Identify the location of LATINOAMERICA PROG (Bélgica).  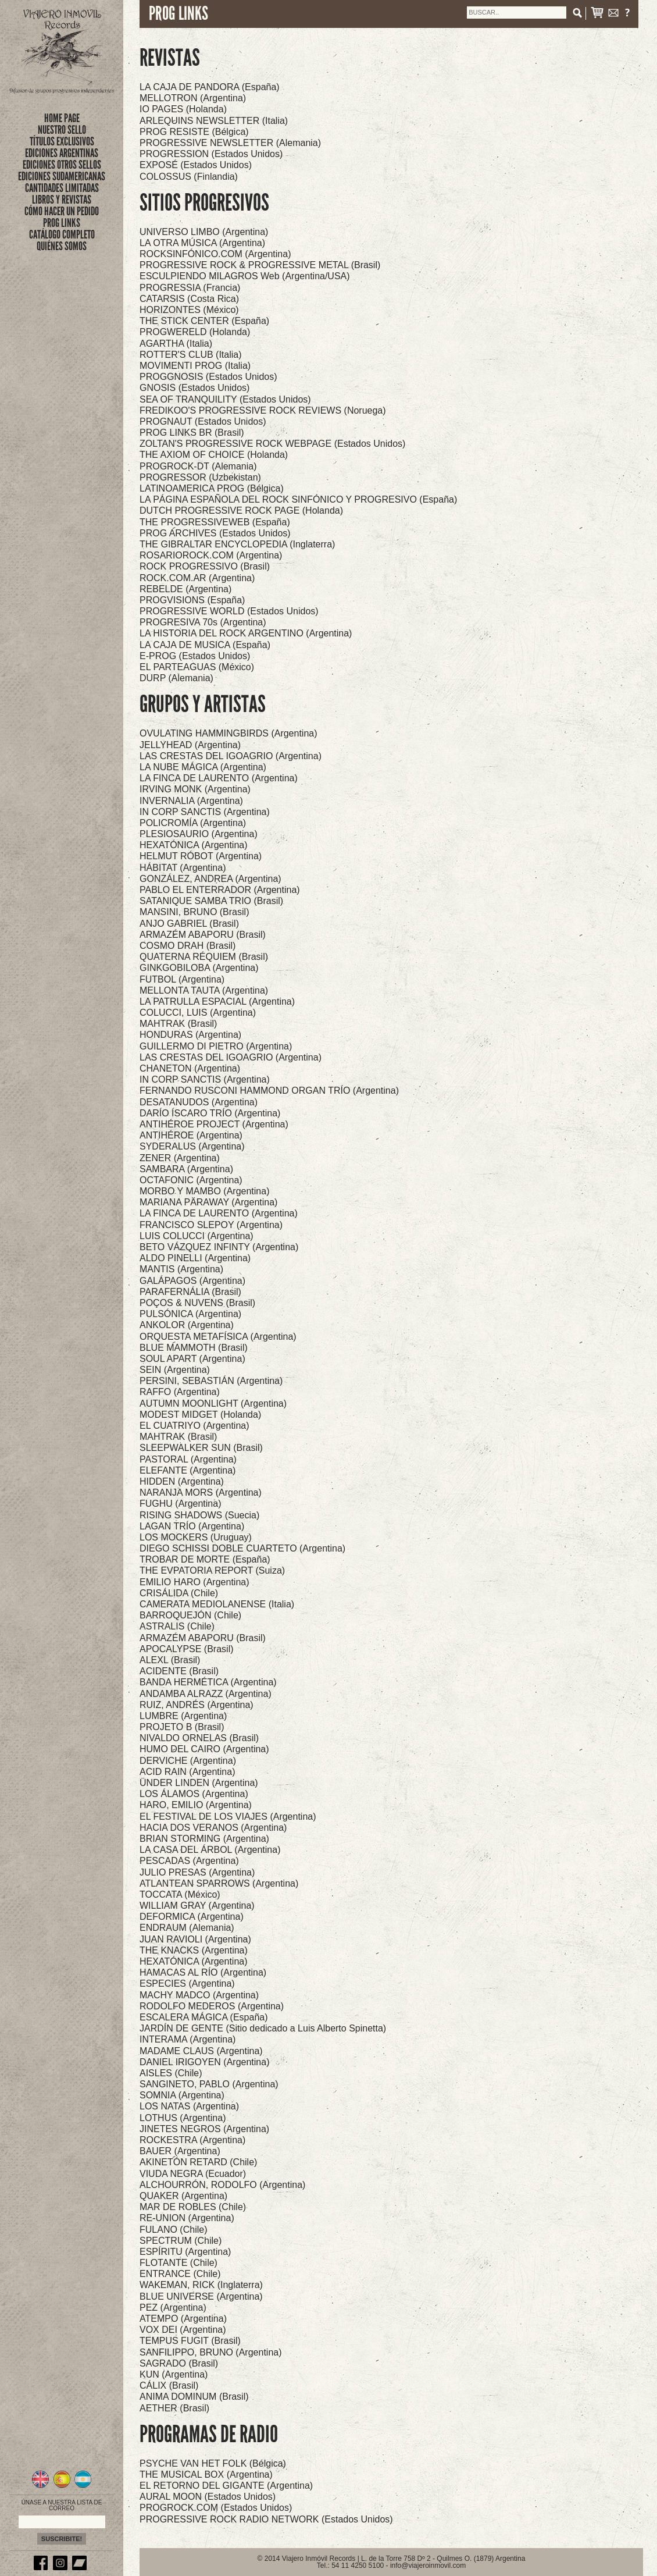
(212, 488).